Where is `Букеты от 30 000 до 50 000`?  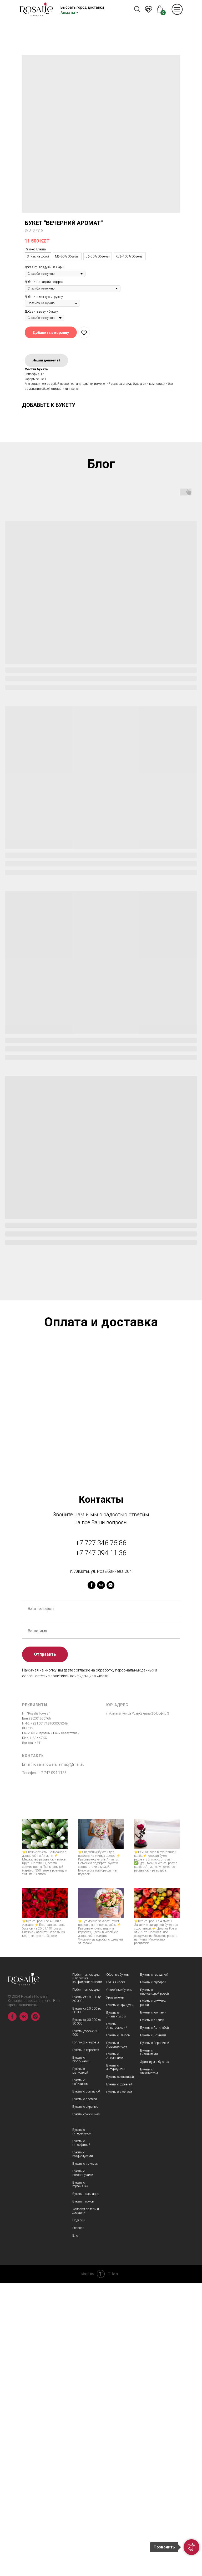
Букеты от 30 000 до 50 000 is located at coordinates (86, 2314).